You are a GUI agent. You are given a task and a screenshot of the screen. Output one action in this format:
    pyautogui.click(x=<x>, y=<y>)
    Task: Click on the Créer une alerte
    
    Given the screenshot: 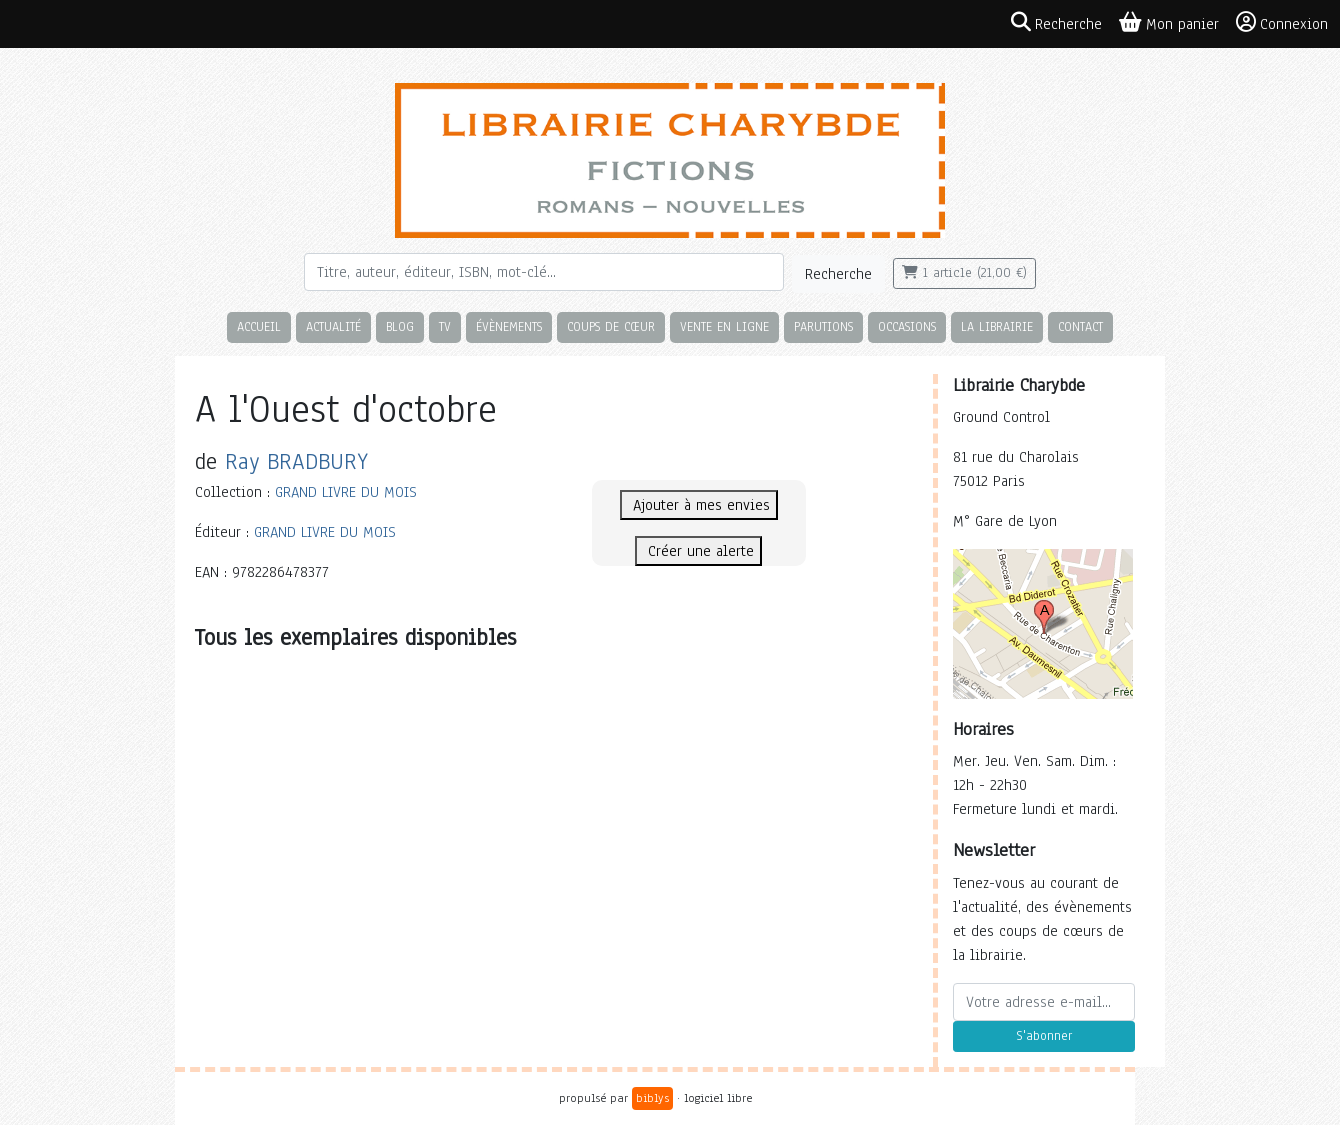 What is the action you would take?
    pyautogui.click(x=698, y=551)
    